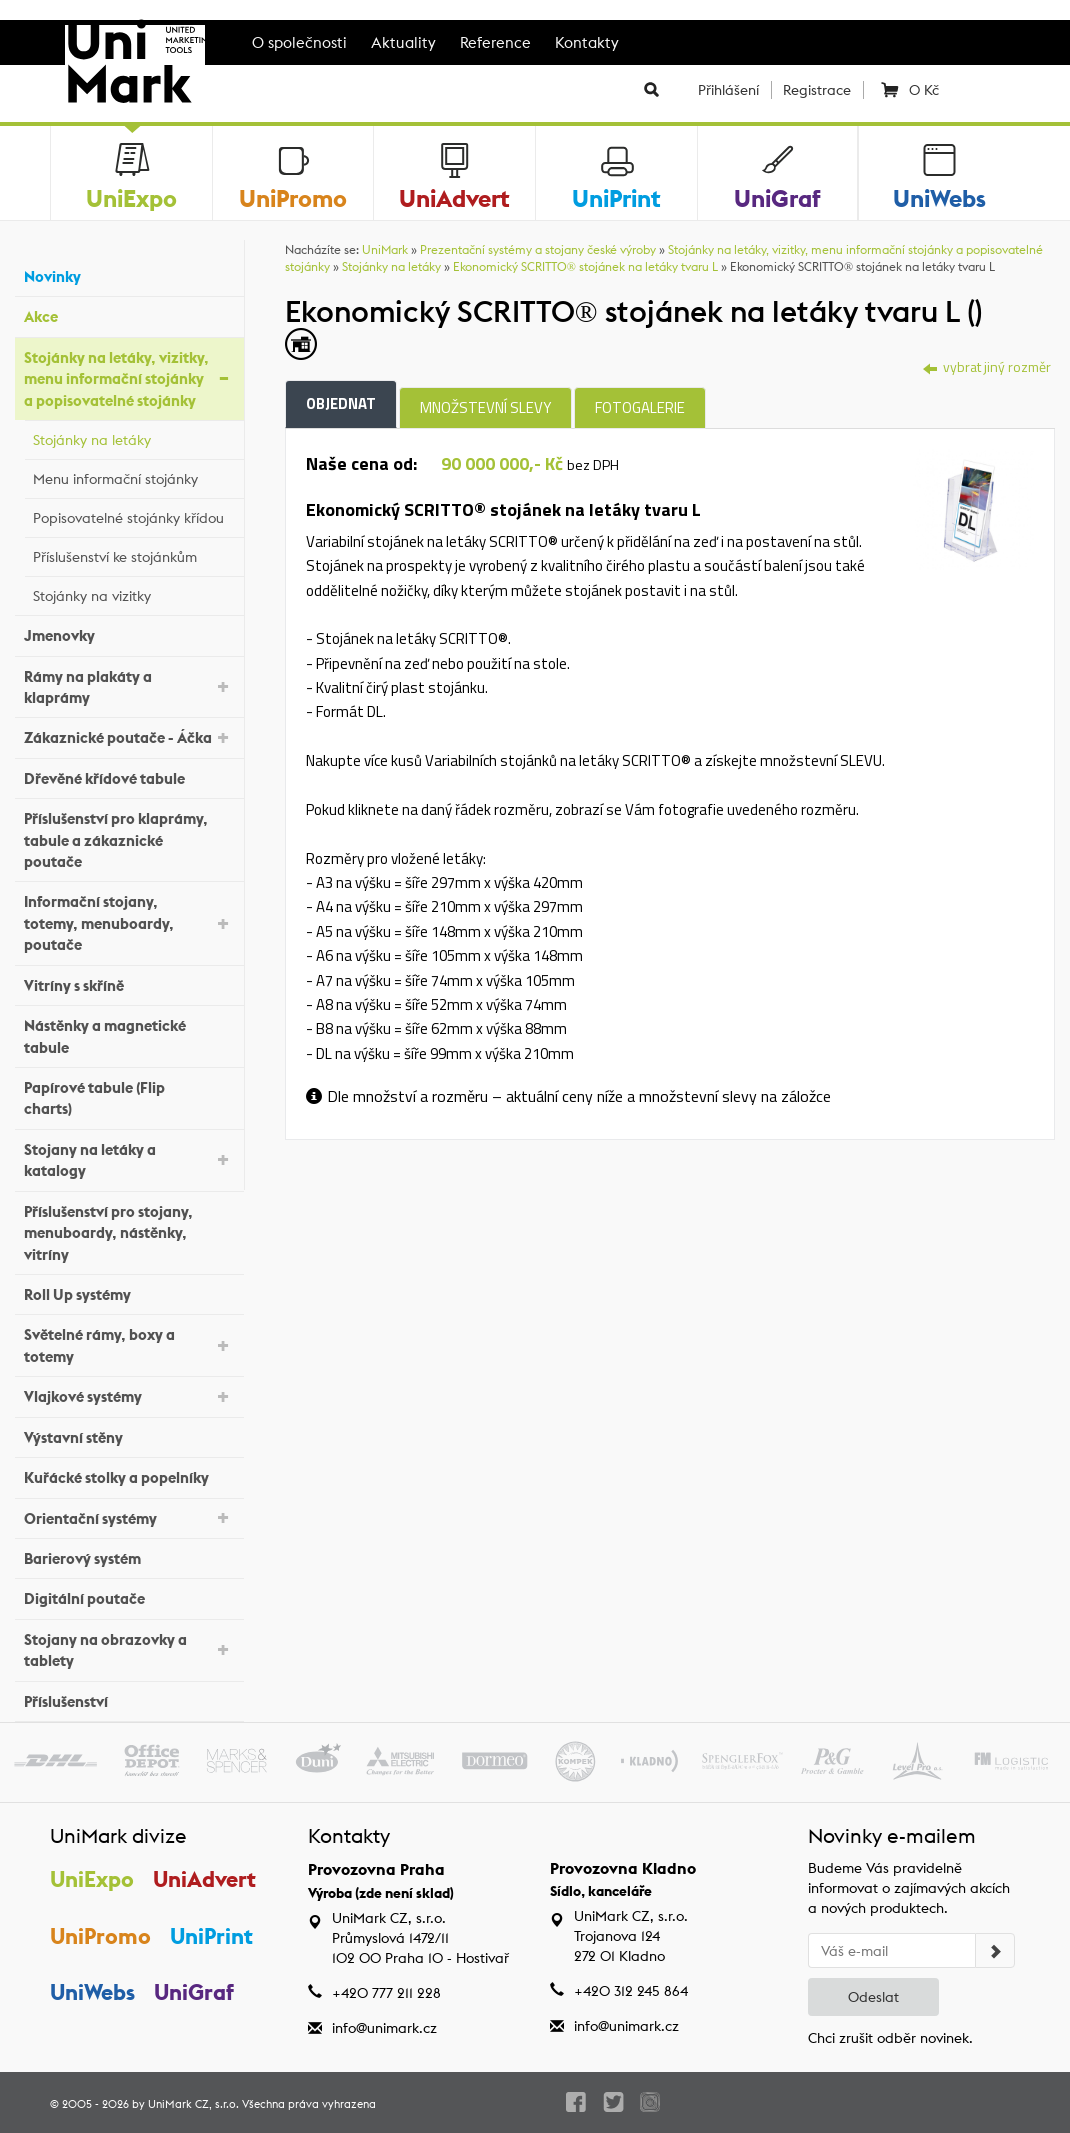 Image resolution: width=1070 pixels, height=2133 pixels. I want to click on Vitríny s skříně, so click(129, 982).